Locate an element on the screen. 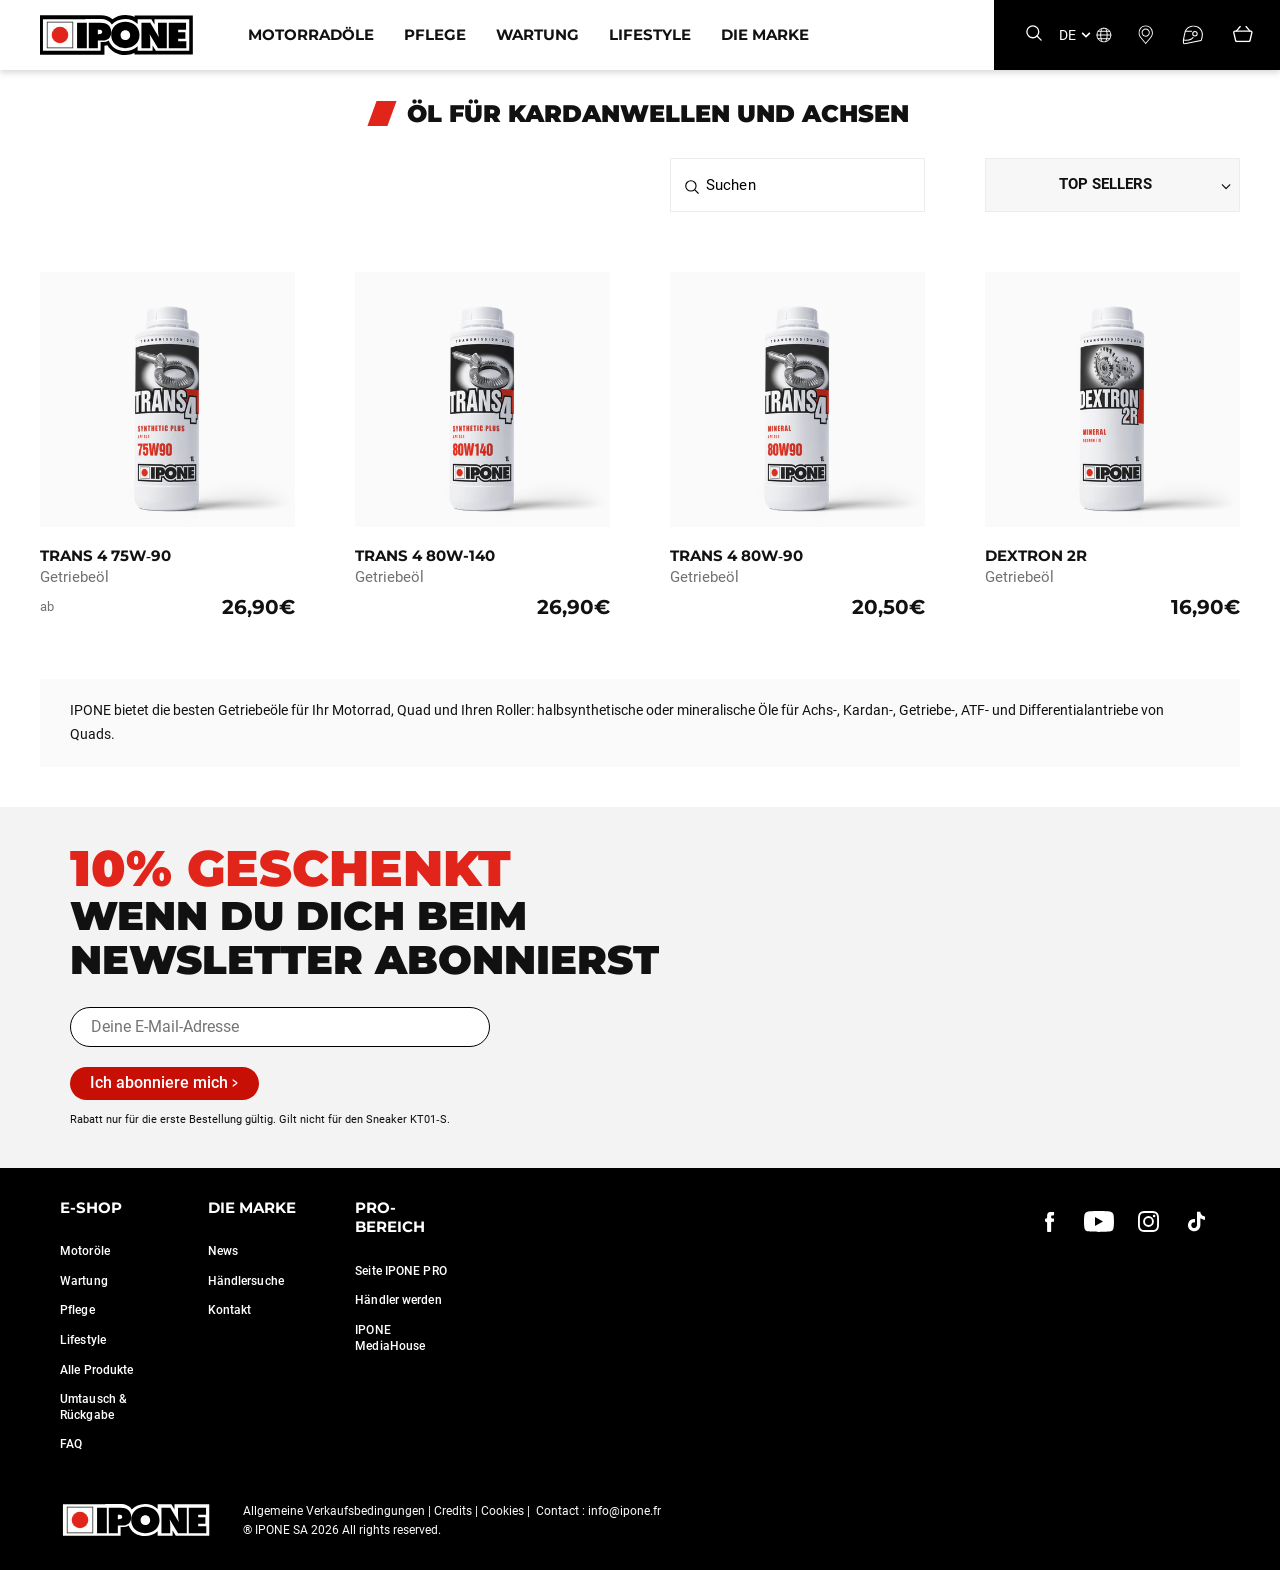 Image resolution: width=1280 pixels, height=1570 pixels. Lifestyle is located at coordinates (650, 34).